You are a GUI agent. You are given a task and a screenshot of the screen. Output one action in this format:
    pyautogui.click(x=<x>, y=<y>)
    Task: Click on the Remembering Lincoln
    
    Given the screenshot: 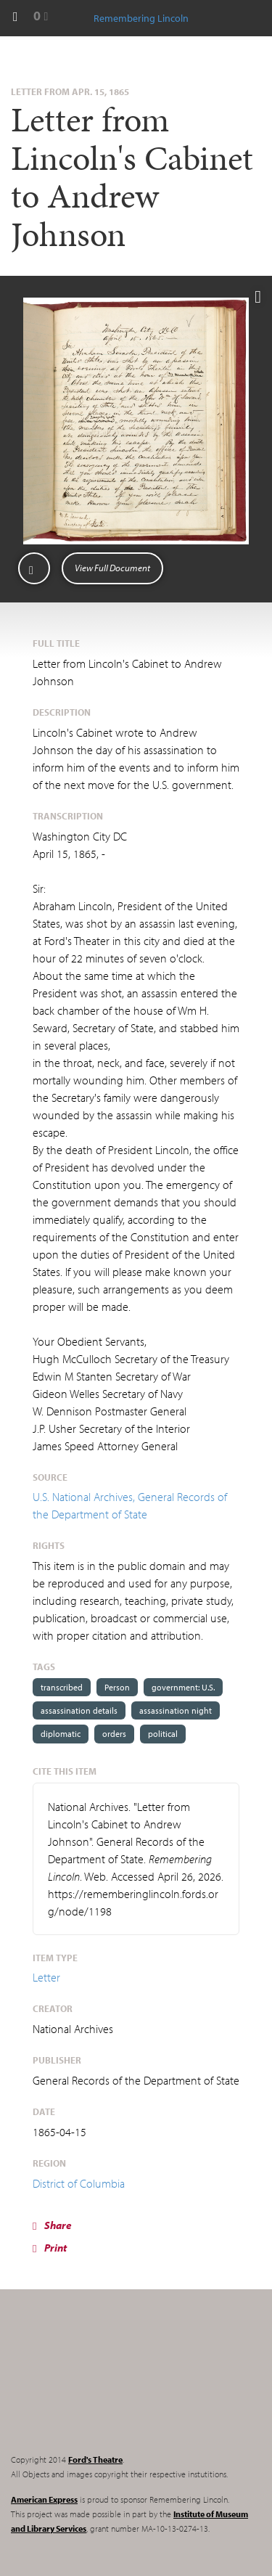 What is the action you would take?
    pyautogui.click(x=101, y=2383)
    